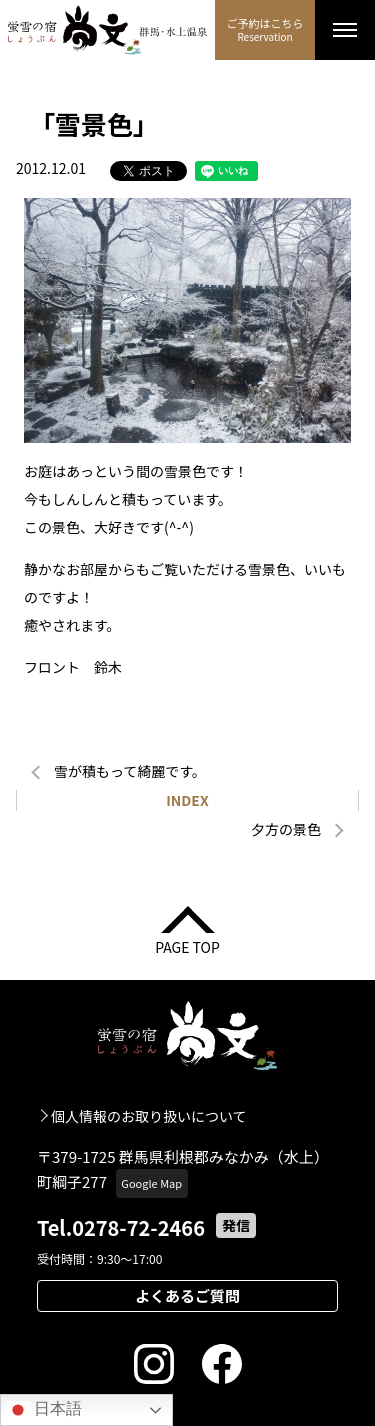  What do you see at coordinates (149, 1116) in the screenshot?
I see `個人情報のお取り扱いについて` at bounding box center [149, 1116].